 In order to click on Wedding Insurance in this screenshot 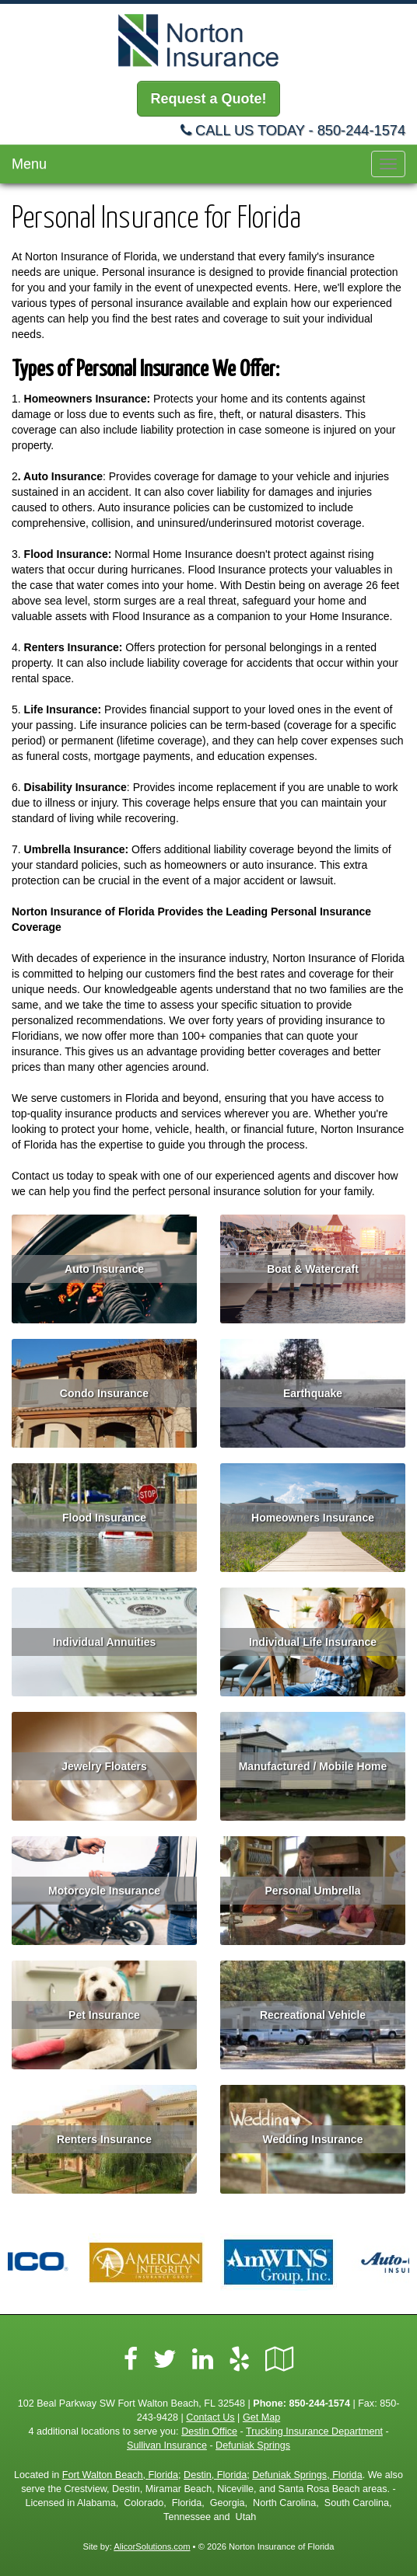, I will do `click(313, 2139)`.